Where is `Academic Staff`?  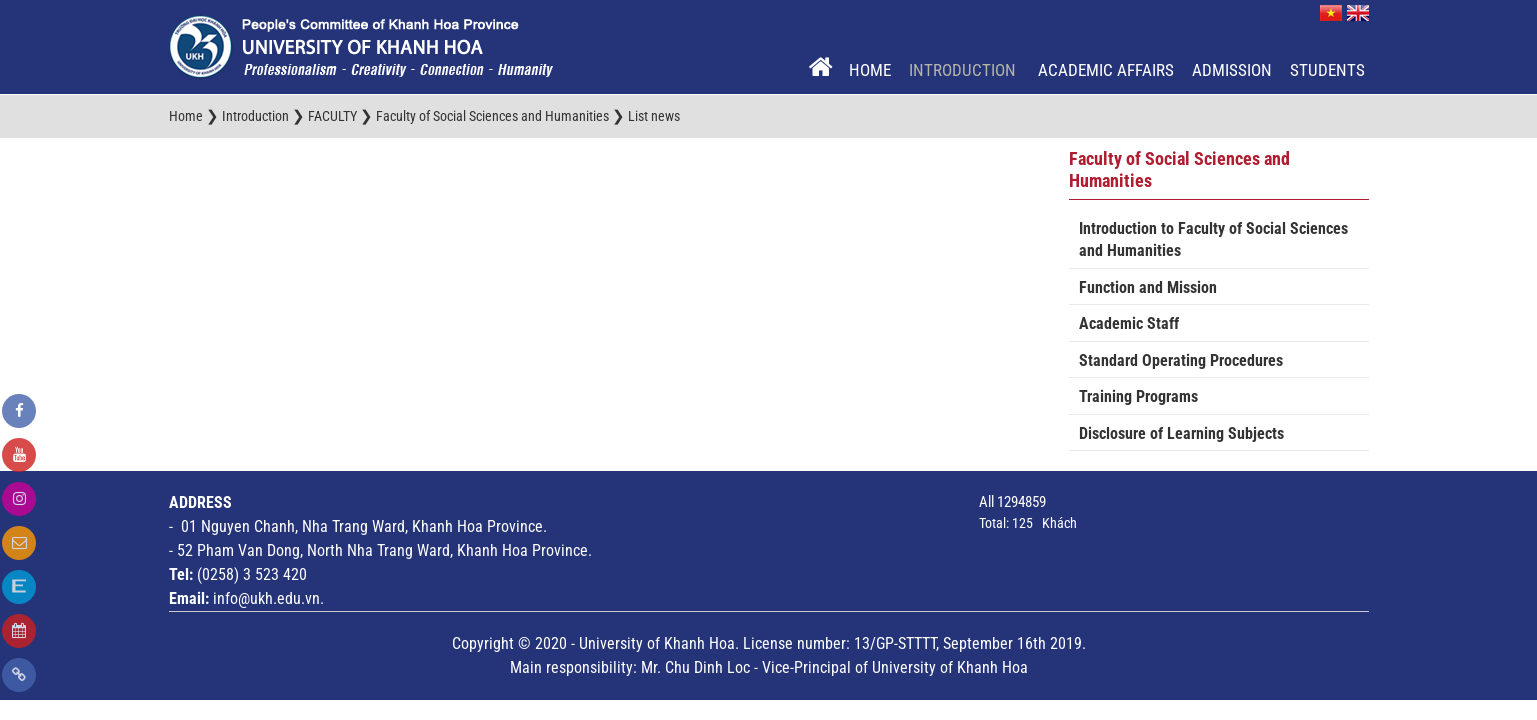
Academic Staff is located at coordinates (1129, 323).